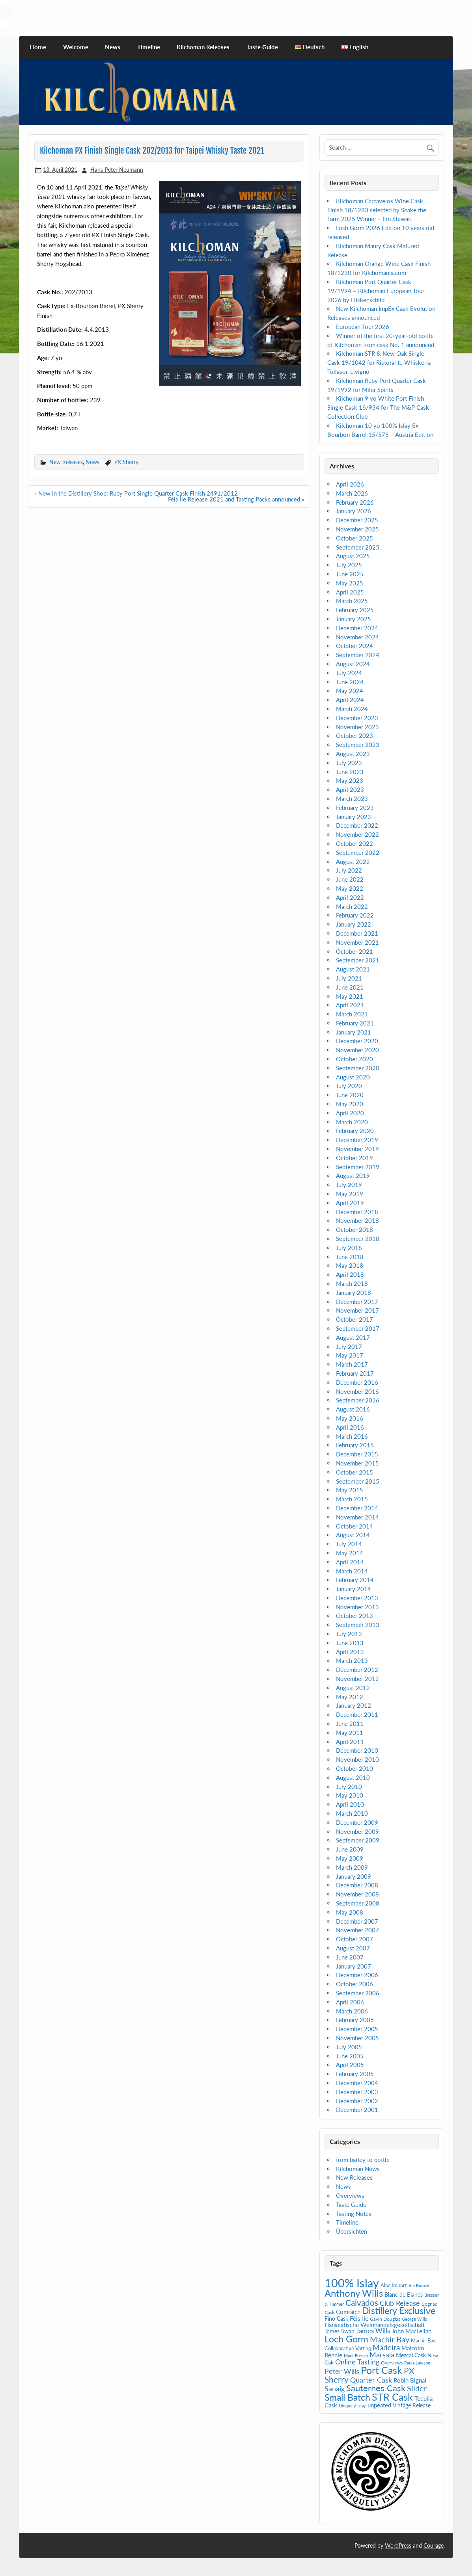 Image resolution: width=472 pixels, height=2576 pixels. I want to click on November 2025, so click(357, 529).